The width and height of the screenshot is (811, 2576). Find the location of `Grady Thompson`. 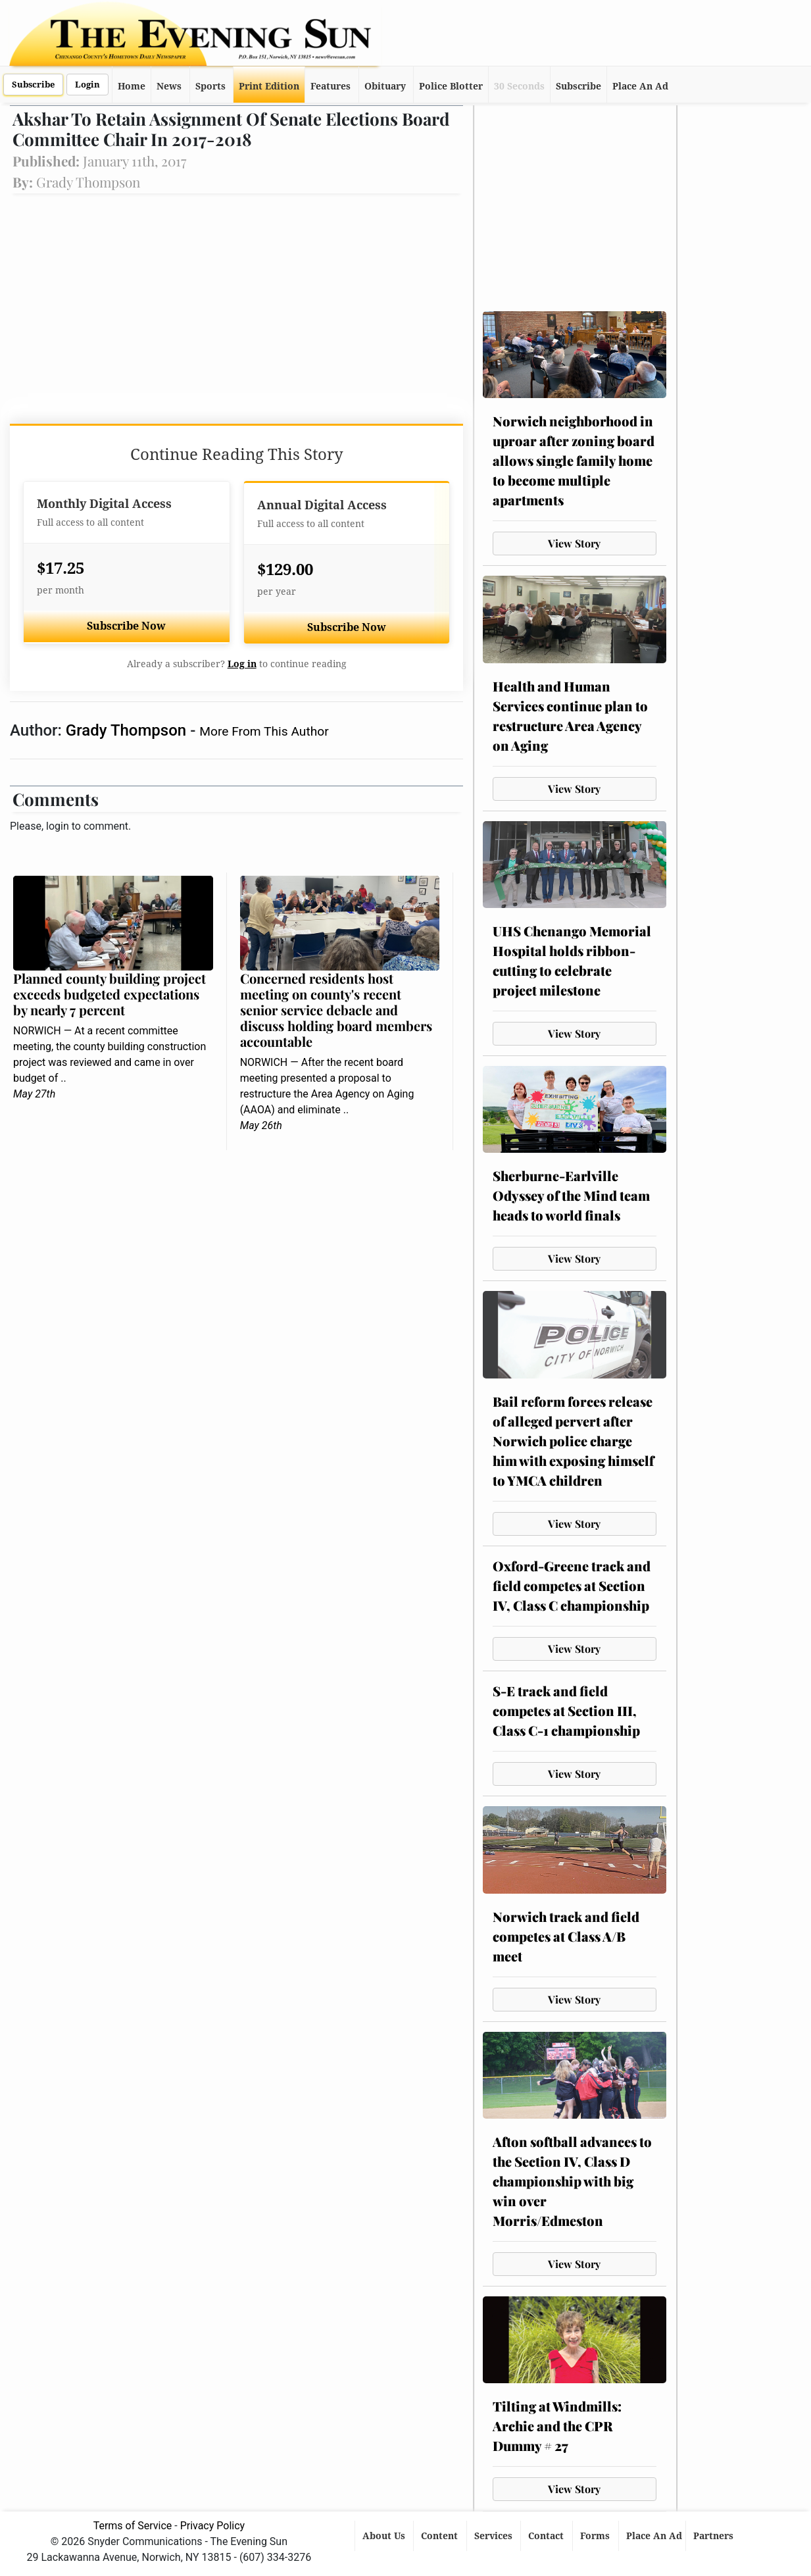

Grady Thompson is located at coordinates (128, 730).